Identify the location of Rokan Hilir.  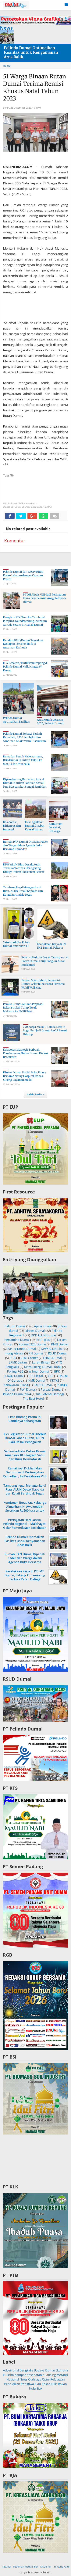
(49, 2384).